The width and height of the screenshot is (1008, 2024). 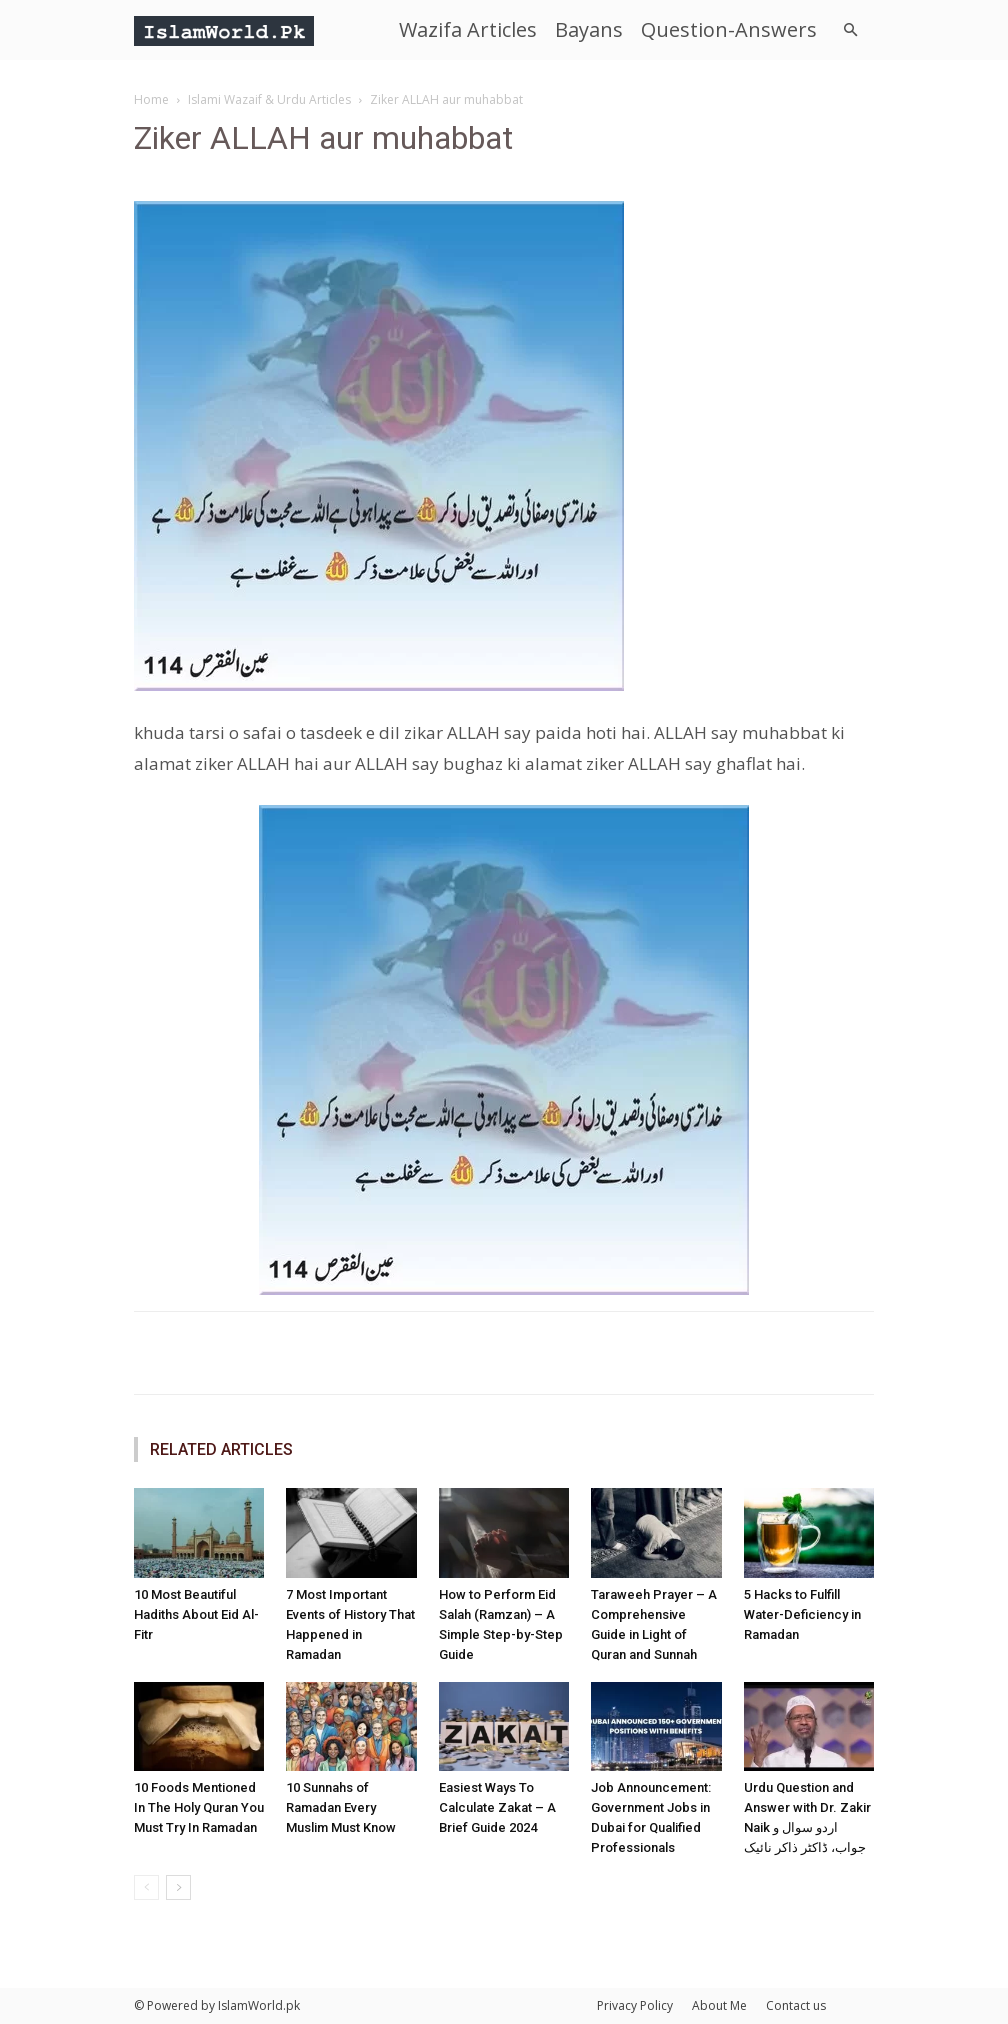 What do you see at coordinates (196, 1614) in the screenshot?
I see `10 Most Beautiful Hadiths About Eid Al-Fitr` at bounding box center [196, 1614].